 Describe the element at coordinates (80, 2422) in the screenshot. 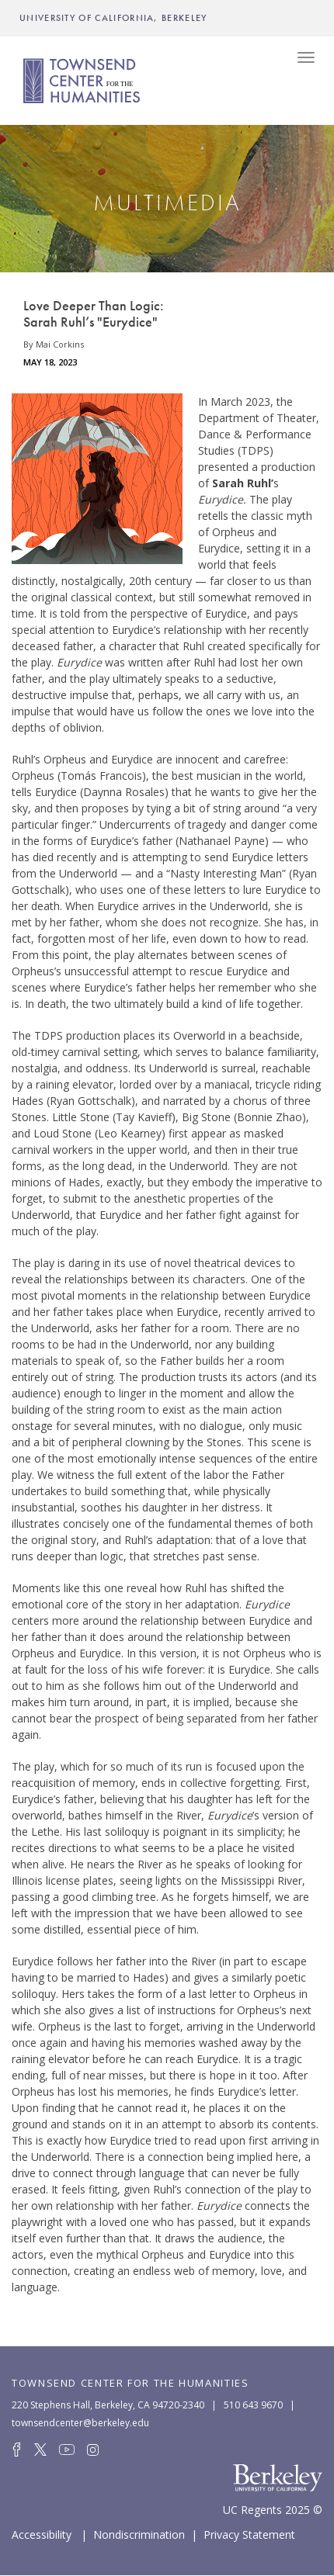

I see `townsendcenter@berkeley.edu` at that location.